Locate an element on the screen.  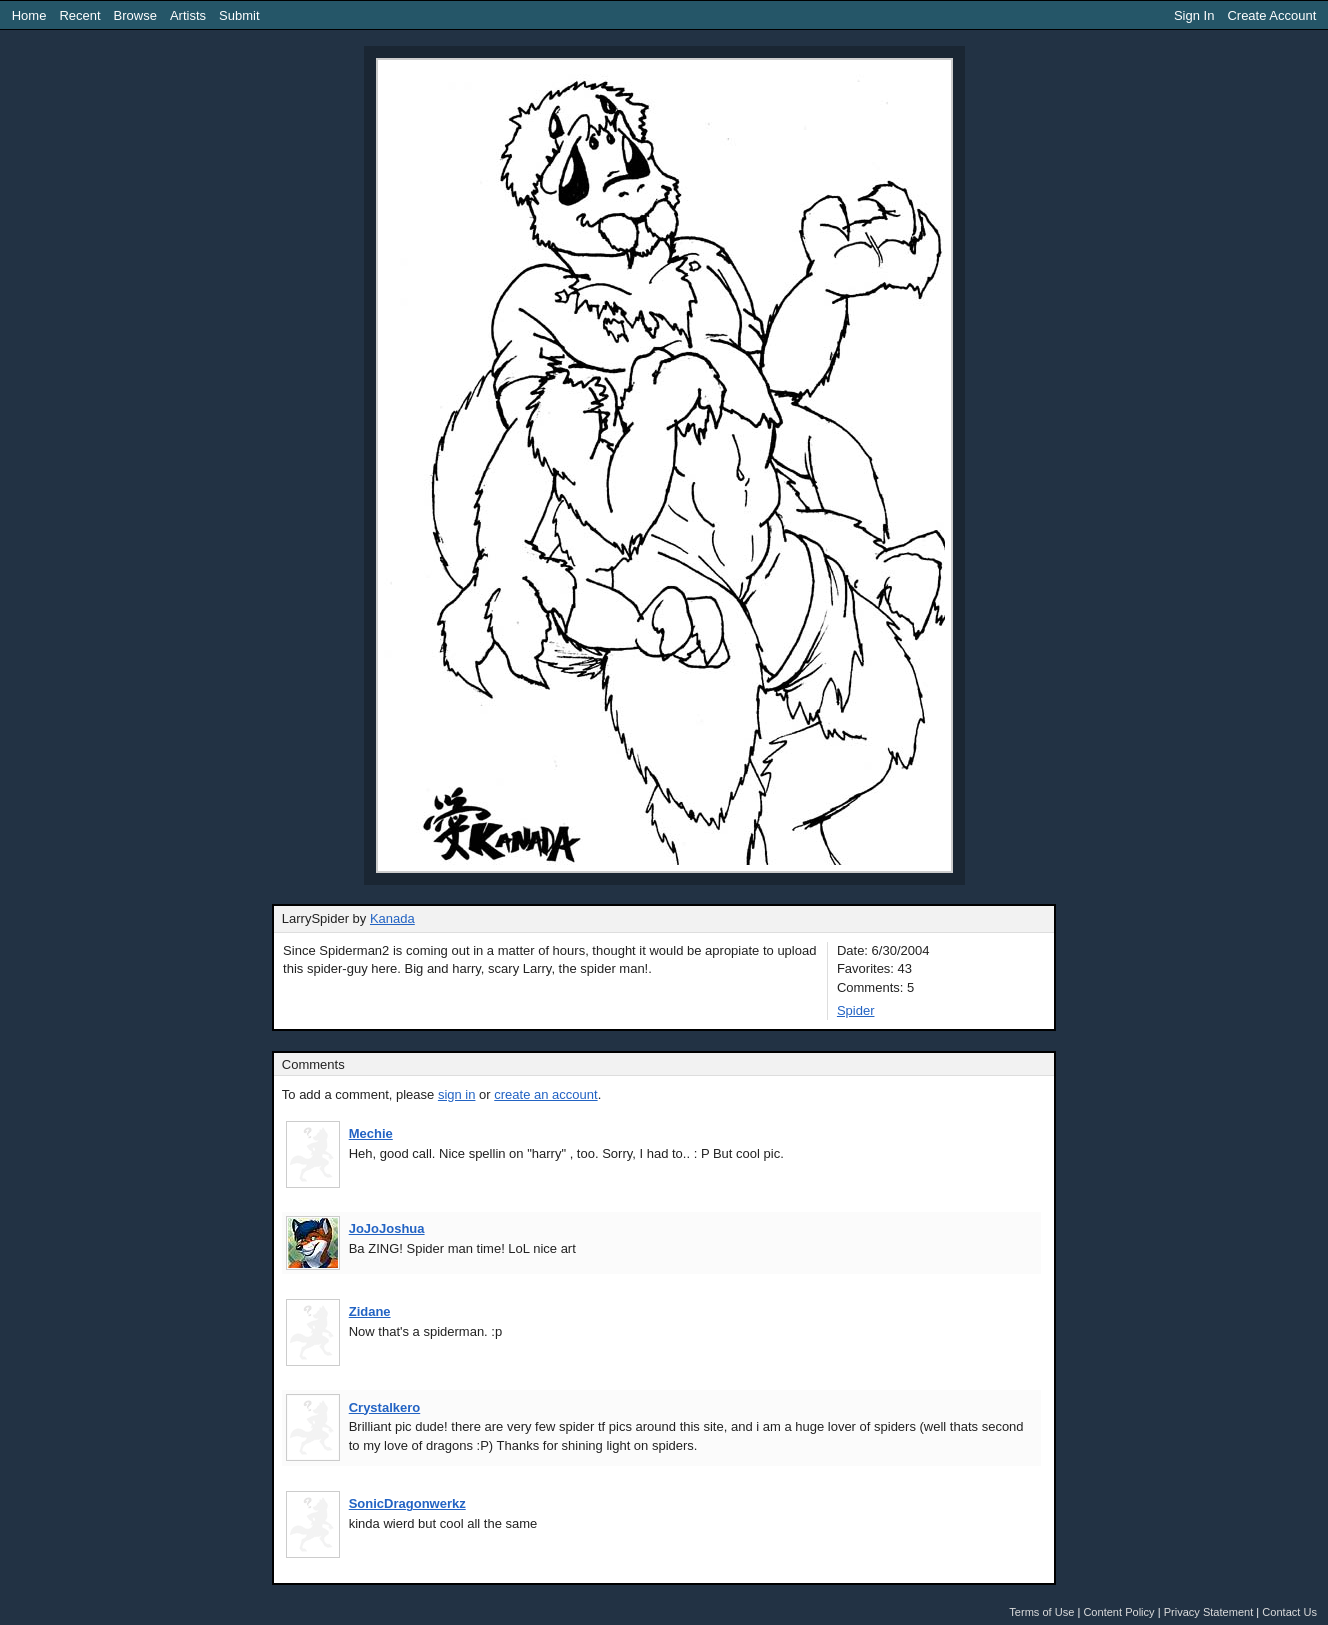
Mechie is located at coordinates (371, 1133).